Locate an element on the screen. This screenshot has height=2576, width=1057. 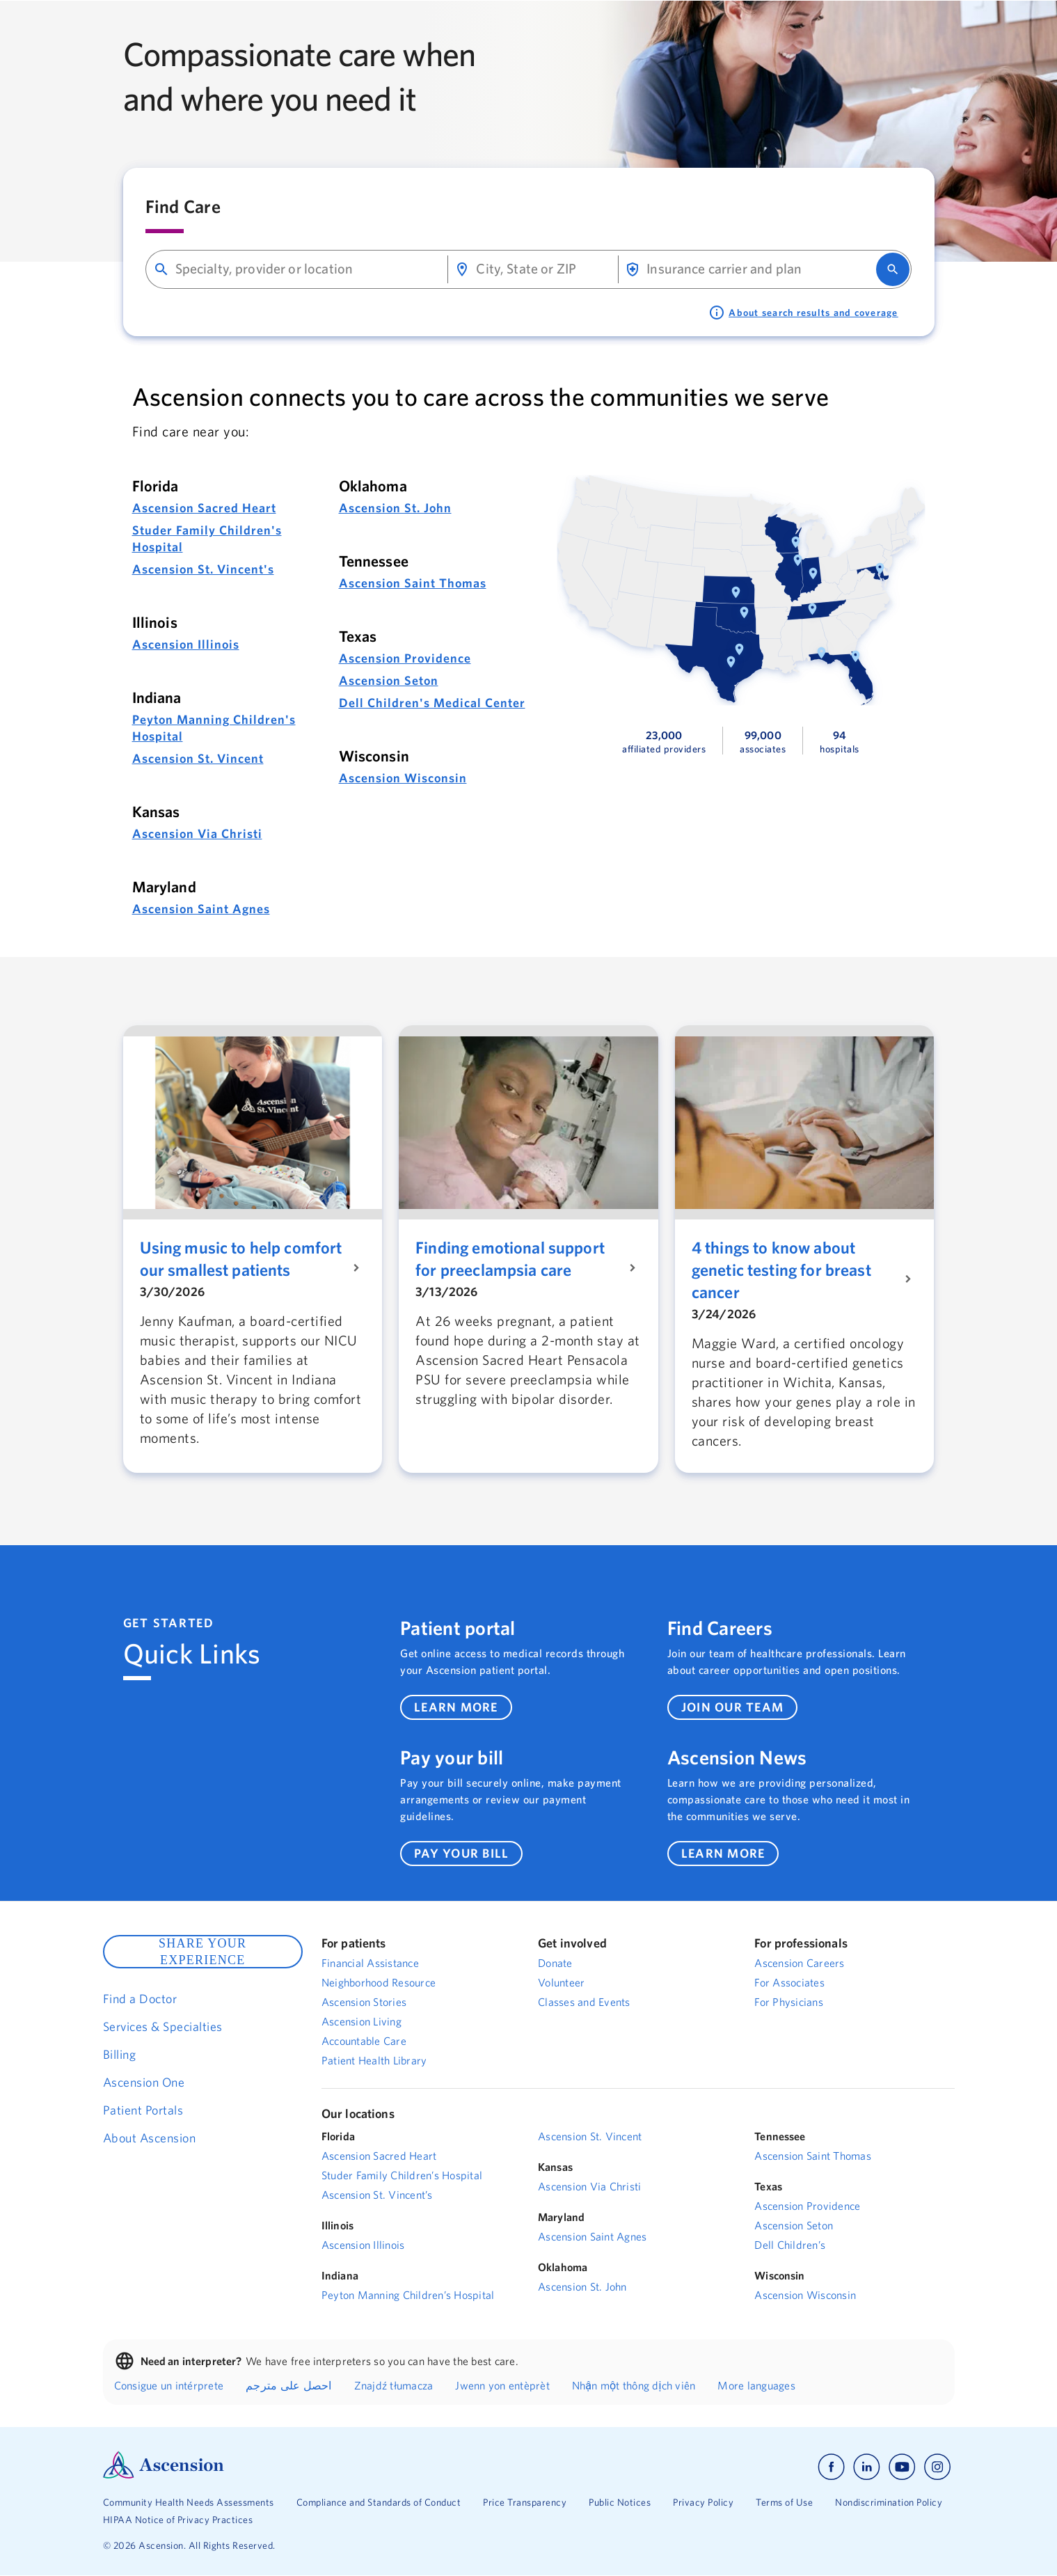
Dell Children's Medical Center [Dell Children's Medical Center Link] is located at coordinates (432, 703).